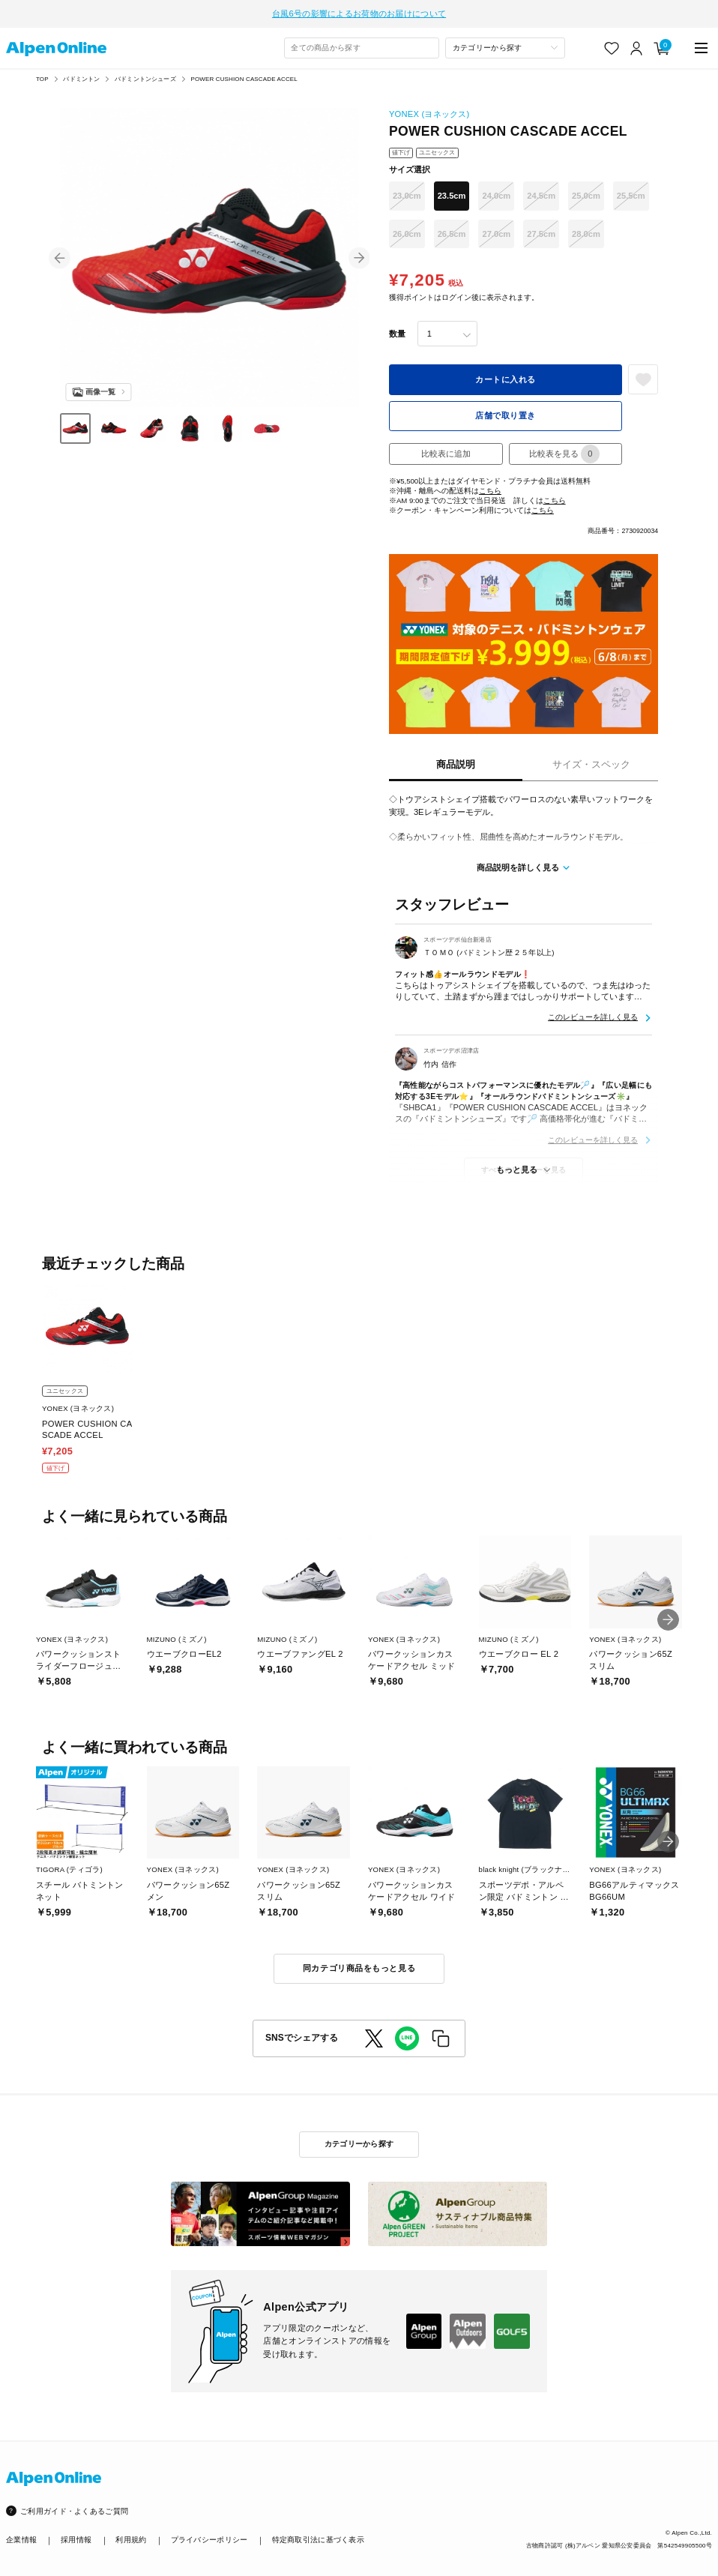 The width and height of the screenshot is (718, 2576). What do you see at coordinates (586, 230) in the screenshot?
I see `28.0cm` at bounding box center [586, 230].